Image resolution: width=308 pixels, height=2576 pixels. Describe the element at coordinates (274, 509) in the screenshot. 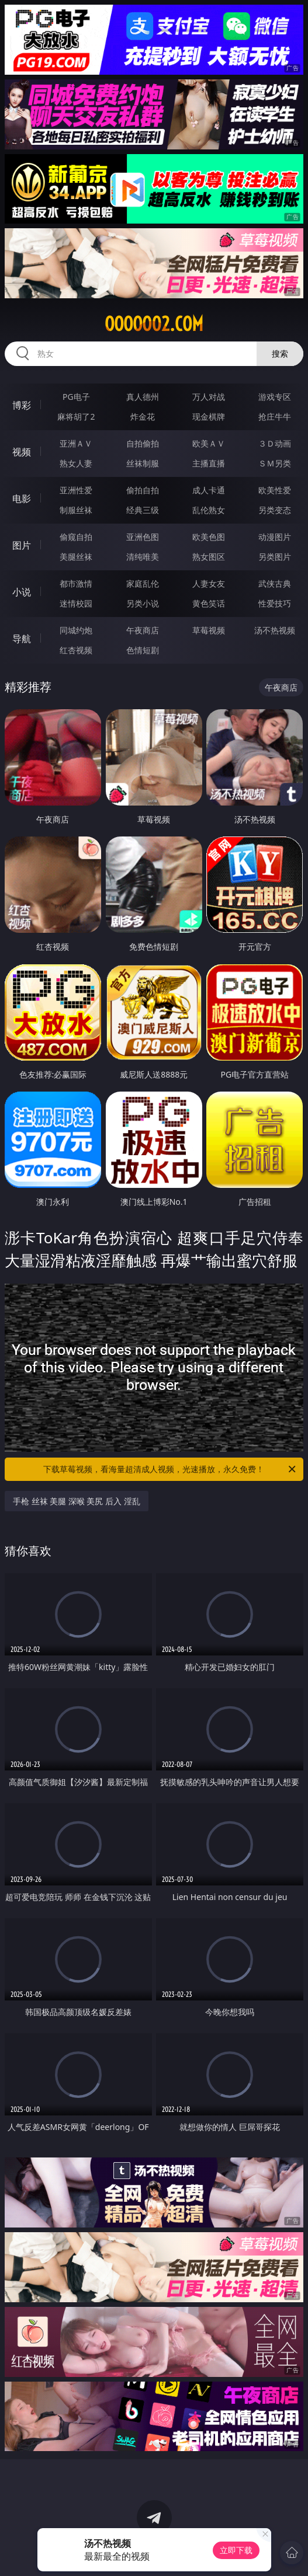

I see `另类变态` at that location.